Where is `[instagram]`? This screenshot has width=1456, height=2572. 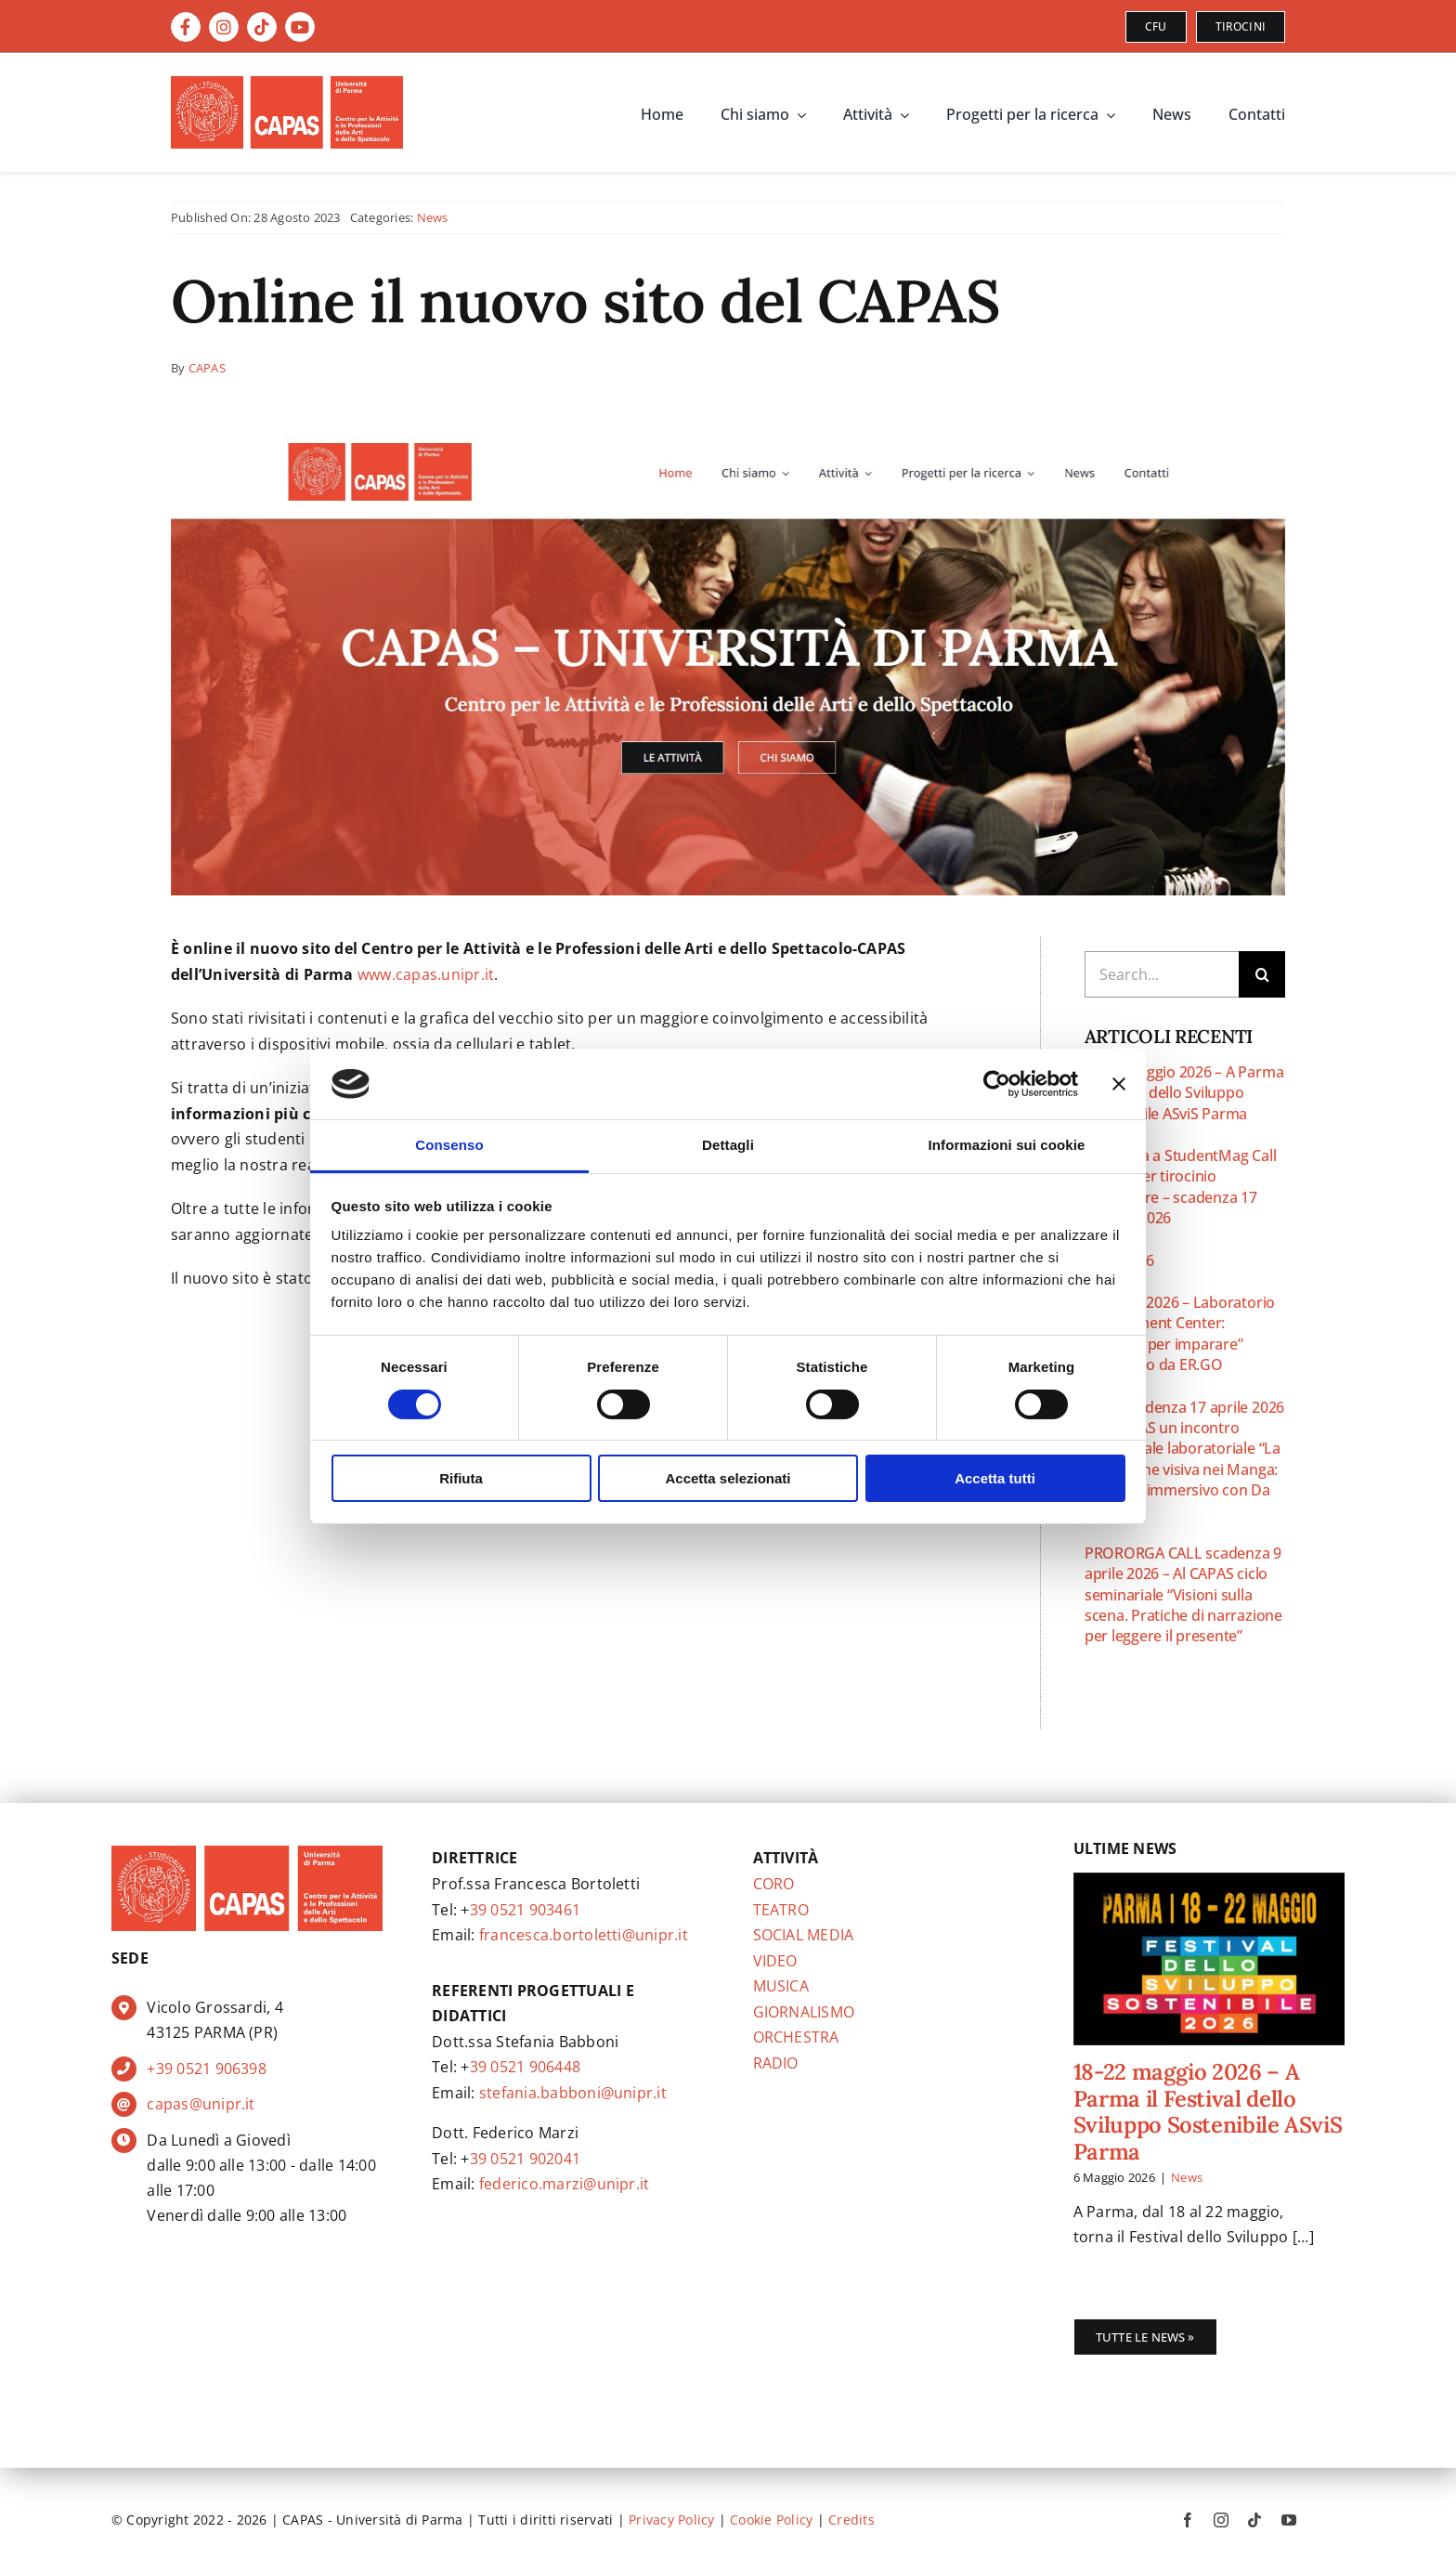 [instagram] is located at coordinates (1221, 2520).